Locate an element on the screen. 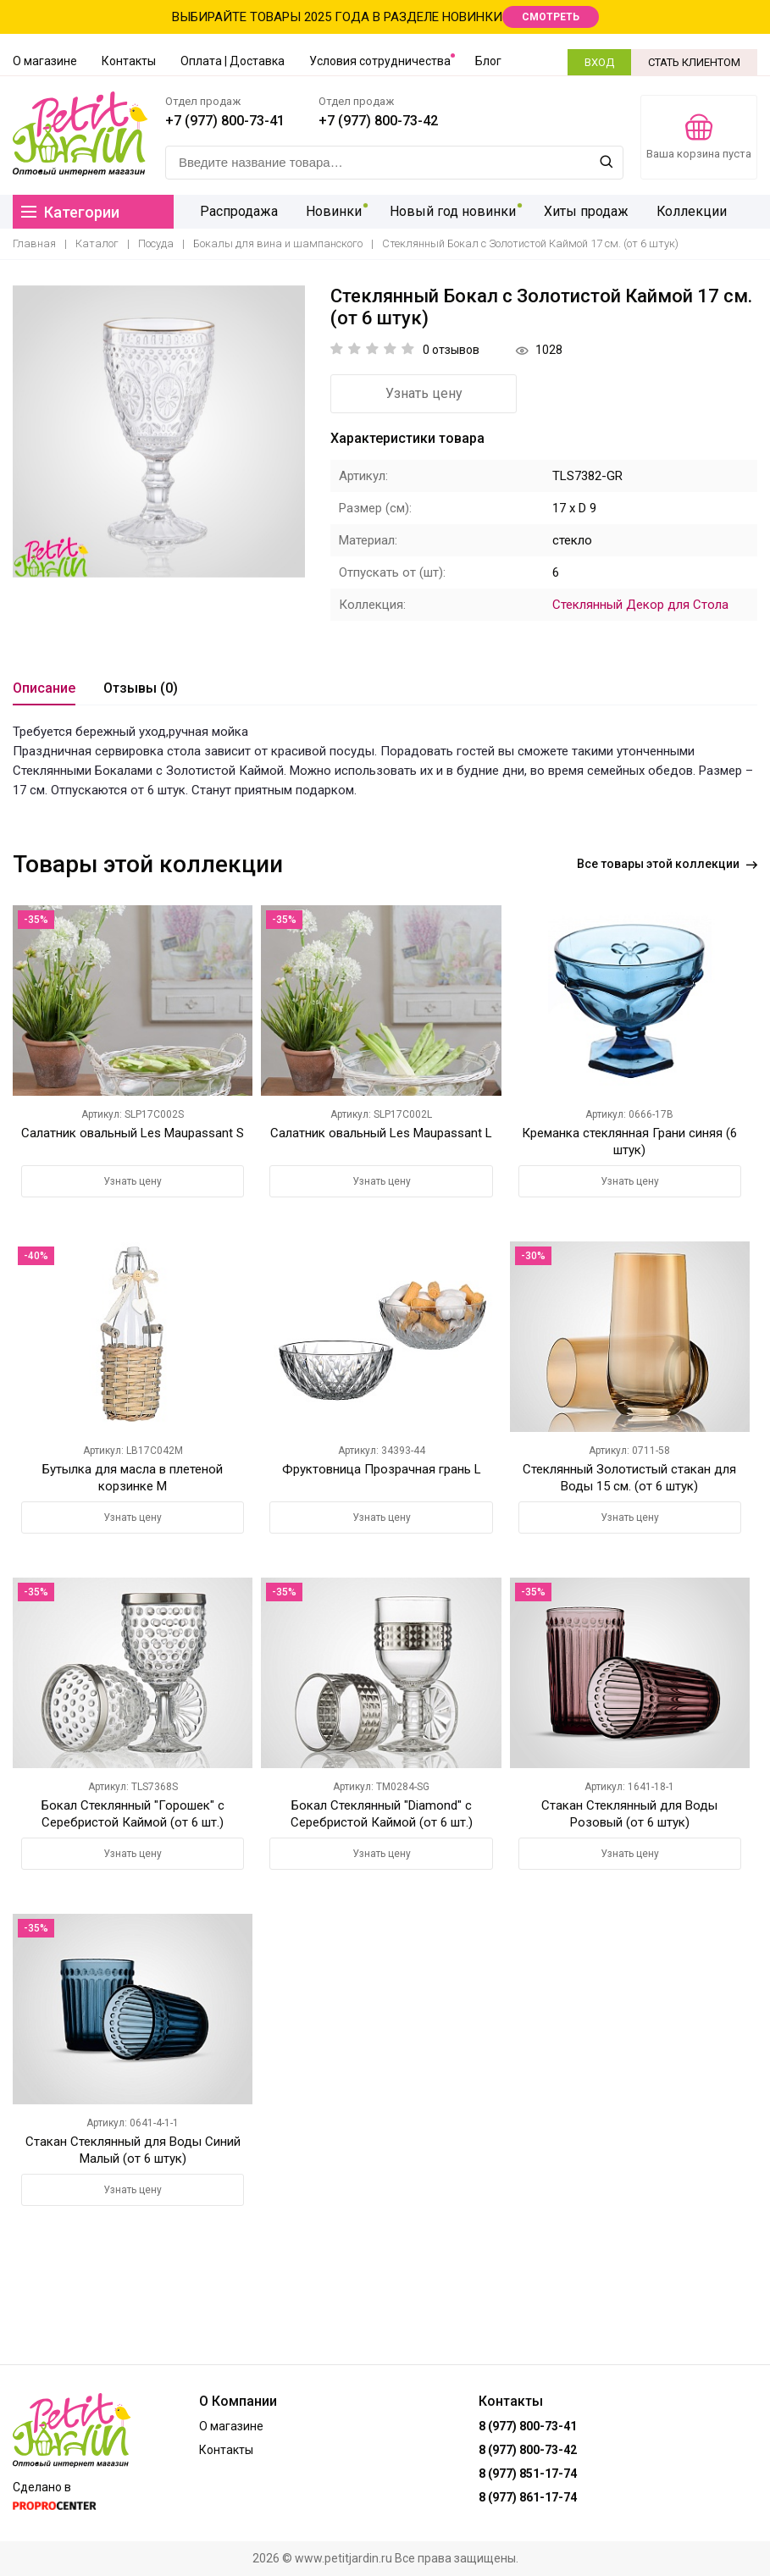 Image resolution: width=770 pixels, height=2576 pixels. Контакты is located at coordinates (129, 61).